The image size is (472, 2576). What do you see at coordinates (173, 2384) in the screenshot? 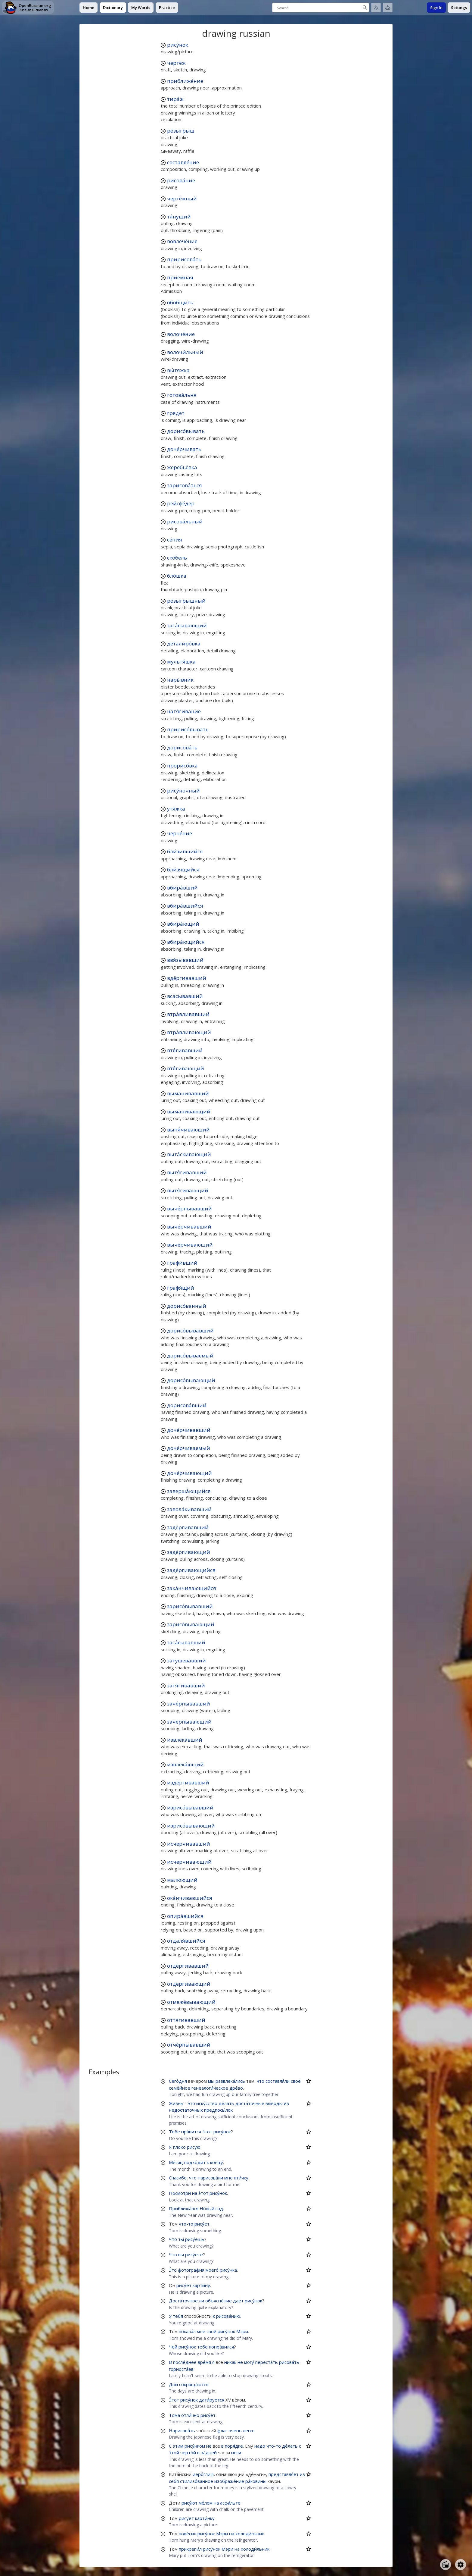
I see `Дни` at bounding box center [173, 2384].